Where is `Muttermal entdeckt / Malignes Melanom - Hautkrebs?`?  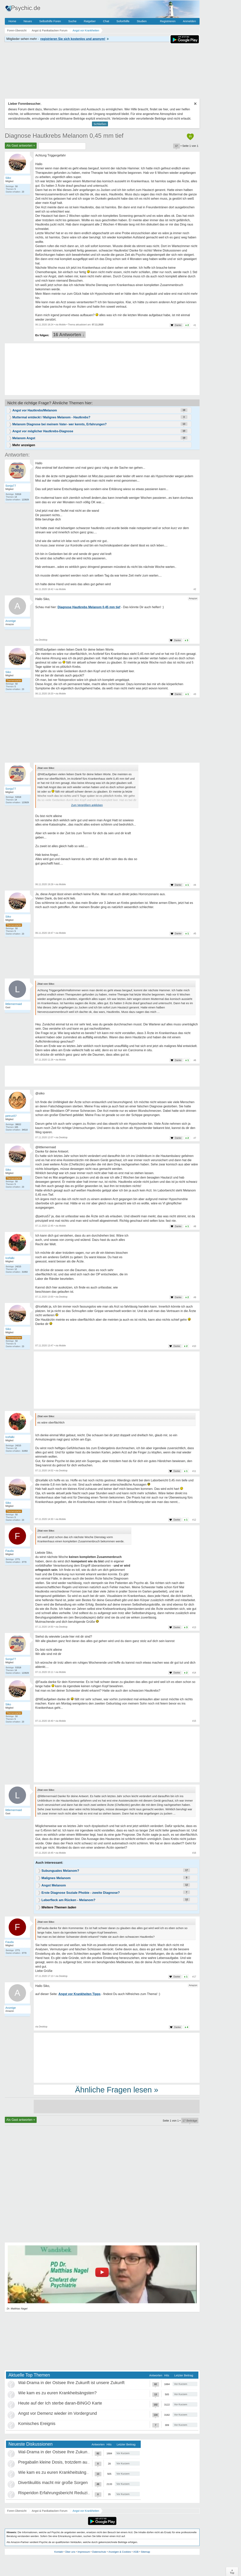 Muttermal entdeckt / Malignes Melanom - Hautkrebs? is located at coordinates (51, 417).